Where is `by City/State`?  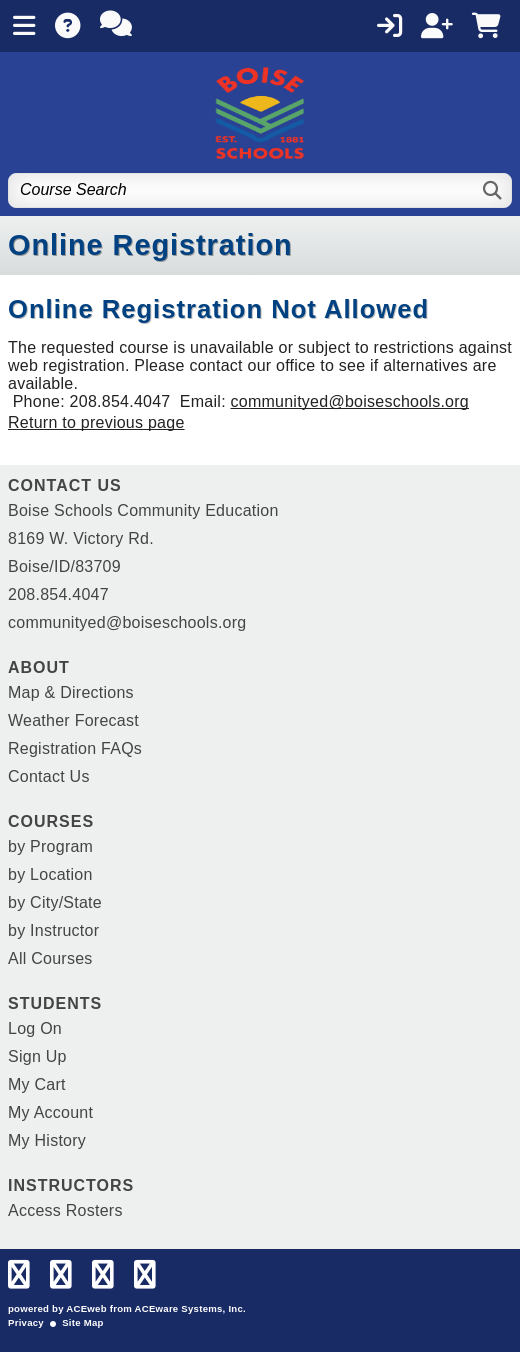
by City/State is located at coordinates (55, 902).